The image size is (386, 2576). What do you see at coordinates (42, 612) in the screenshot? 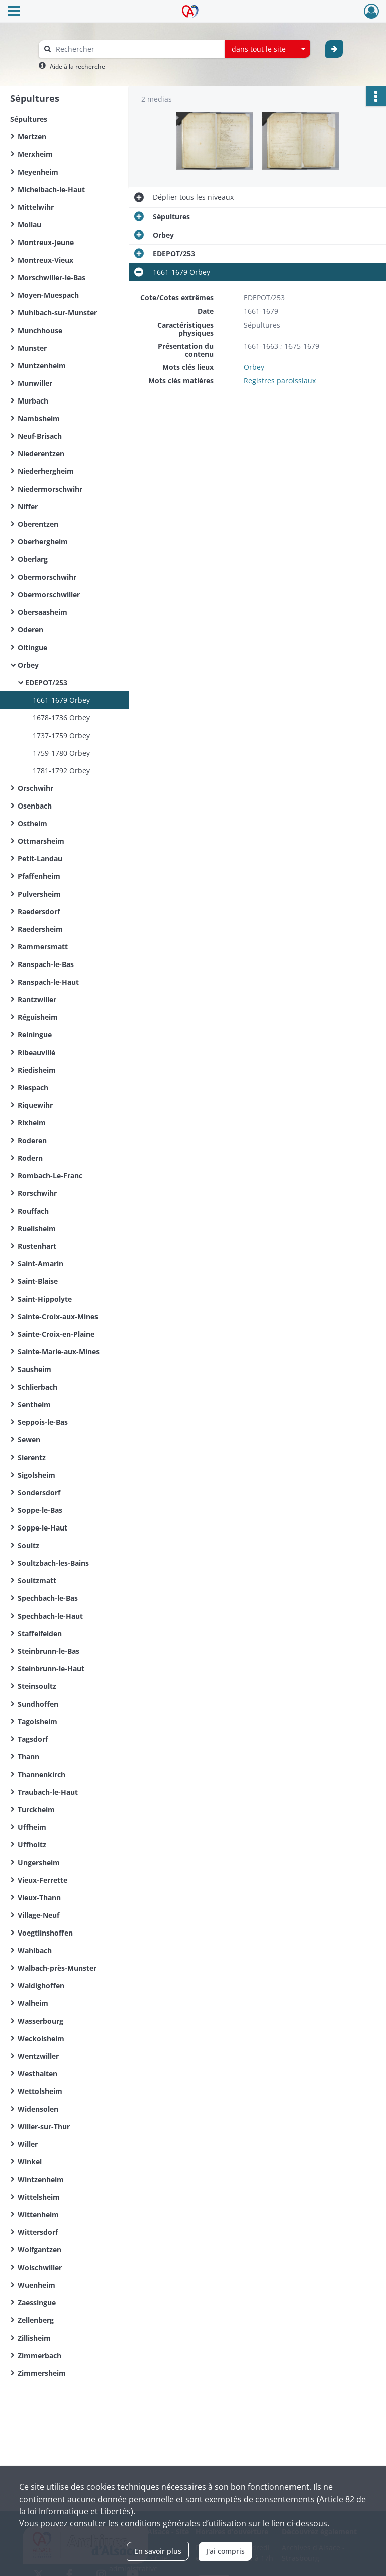
I see `Obersaasheim` at bounding box center [42, 612].